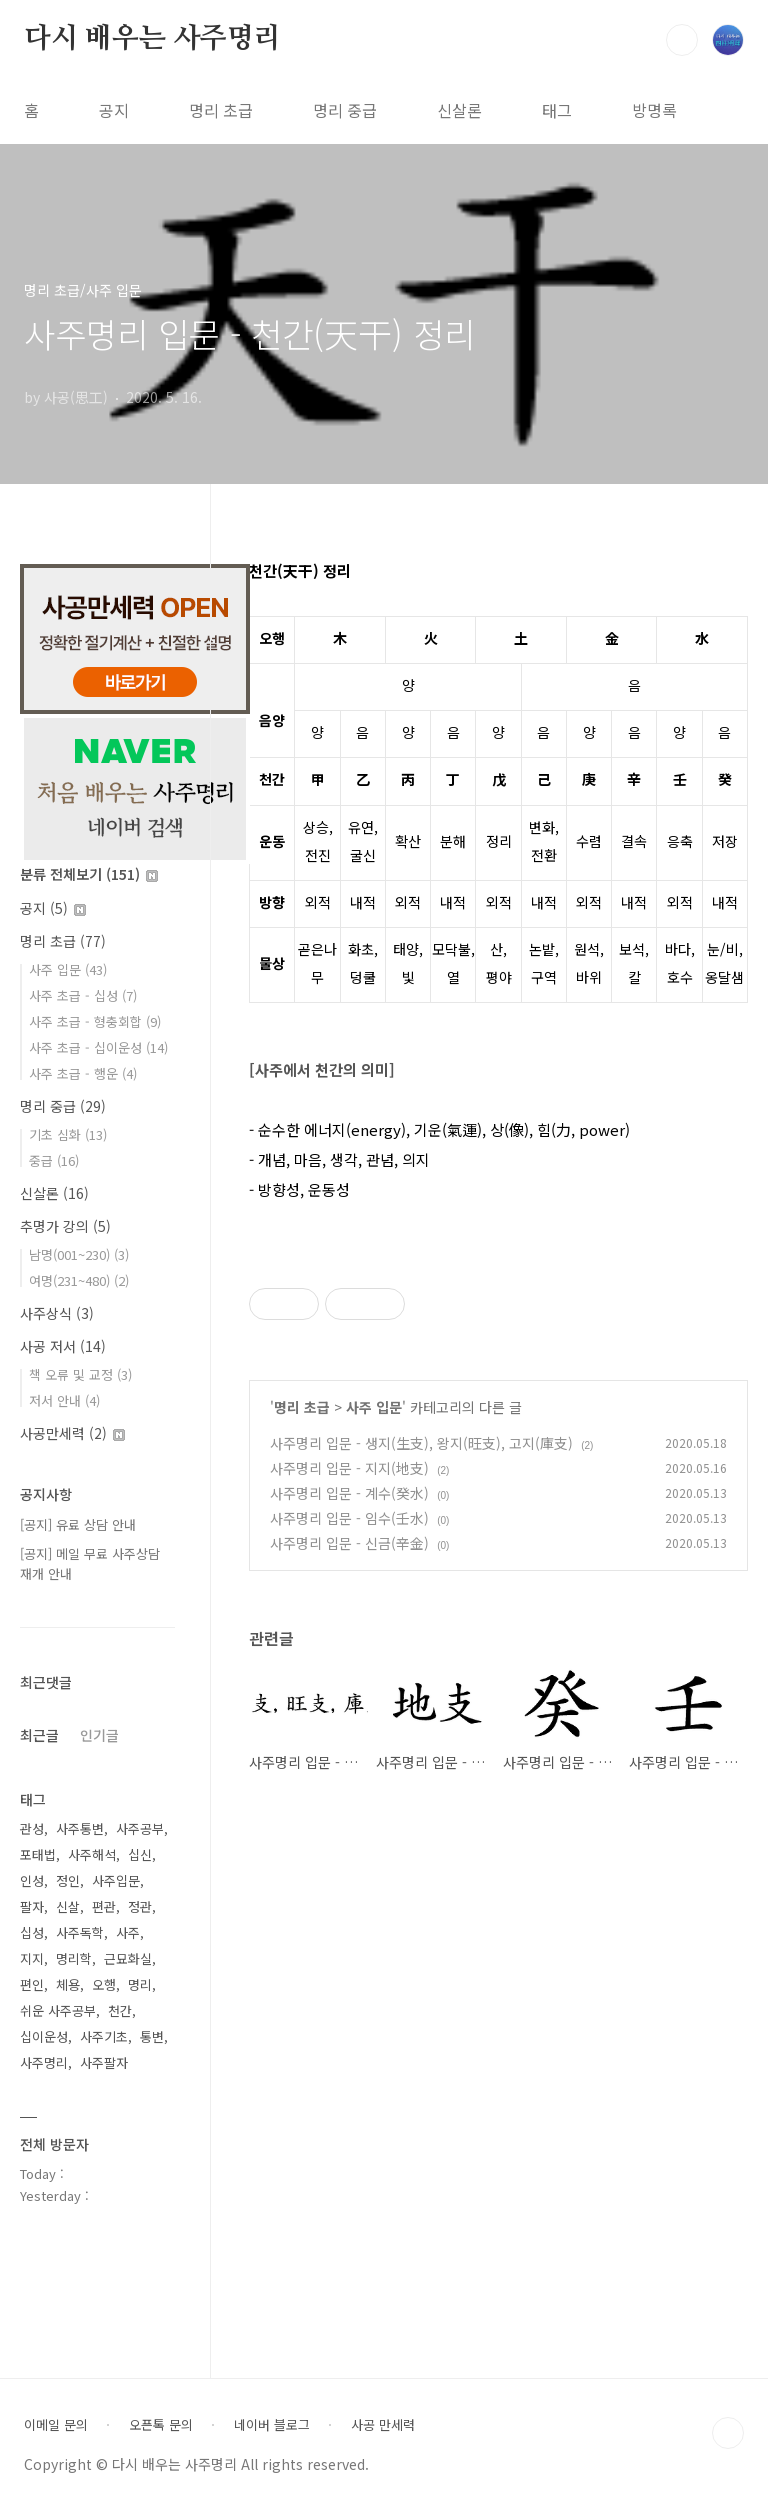 The width and height of the screenshot is (768, 2512). Describe the element at coordinates (38, 1854) in the screenshot. I see `포태법` at that location.